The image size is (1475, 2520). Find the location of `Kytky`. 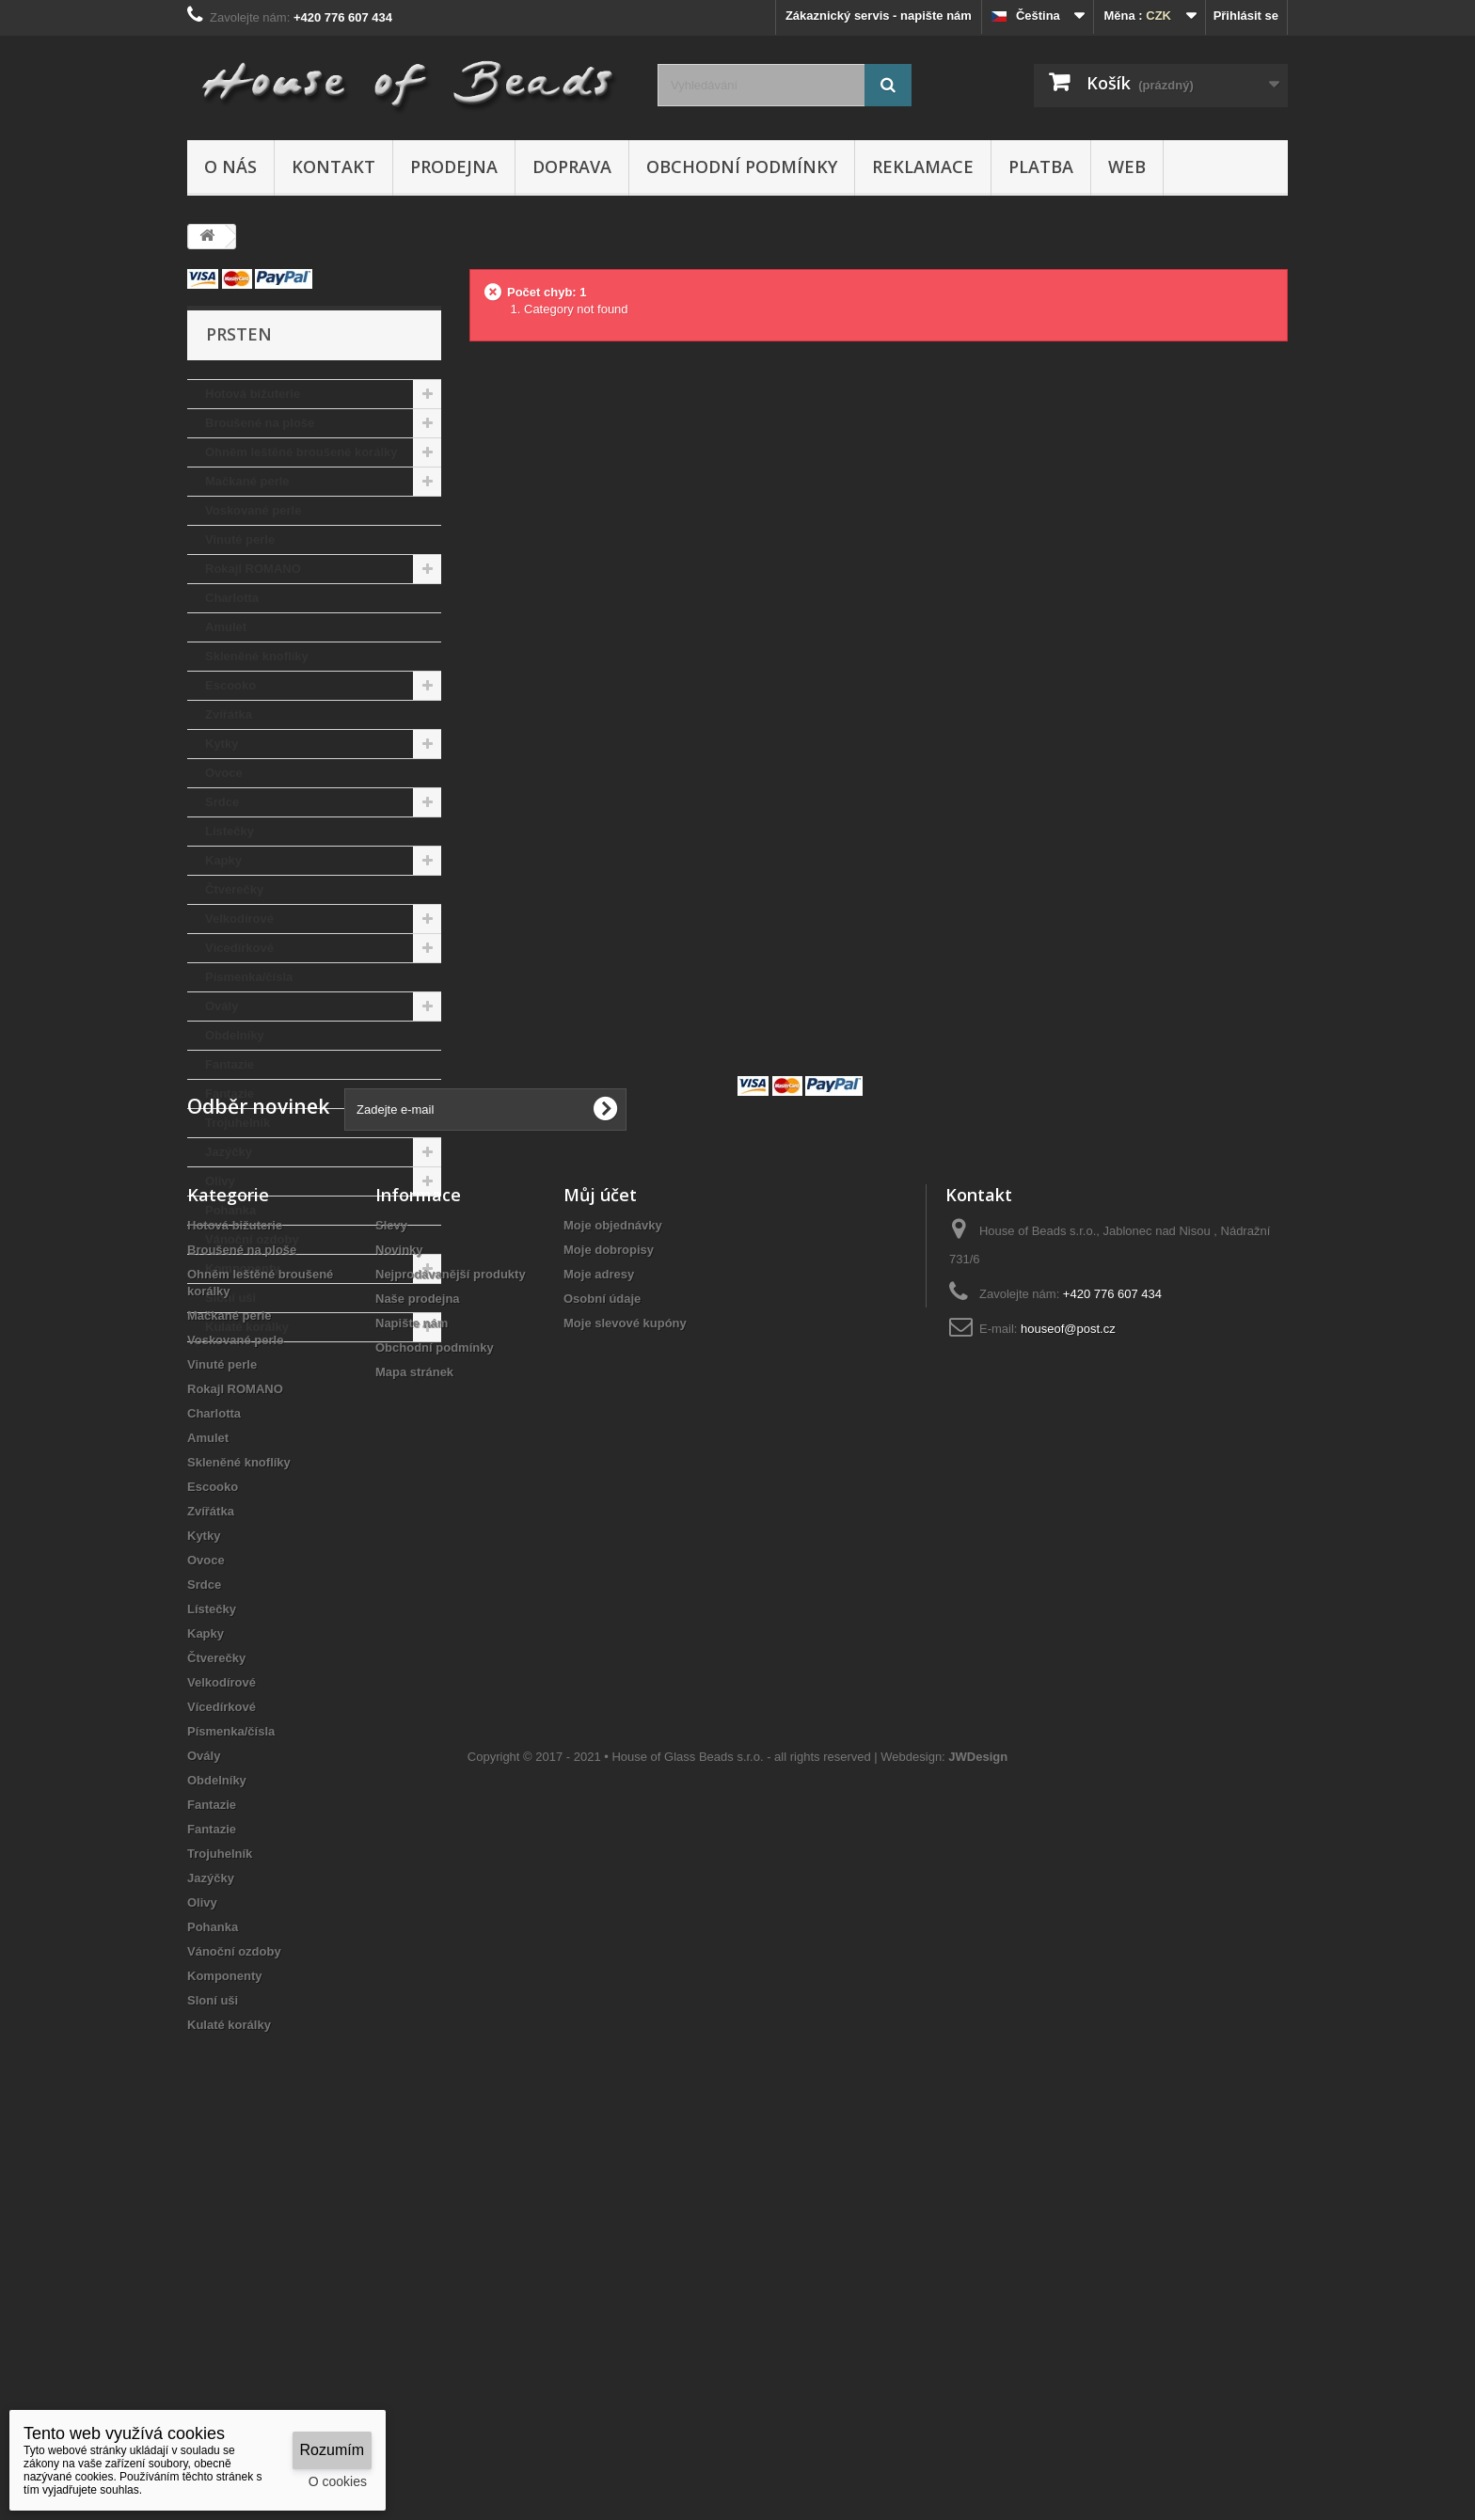

Kytky is located at coordinates (221, 744).